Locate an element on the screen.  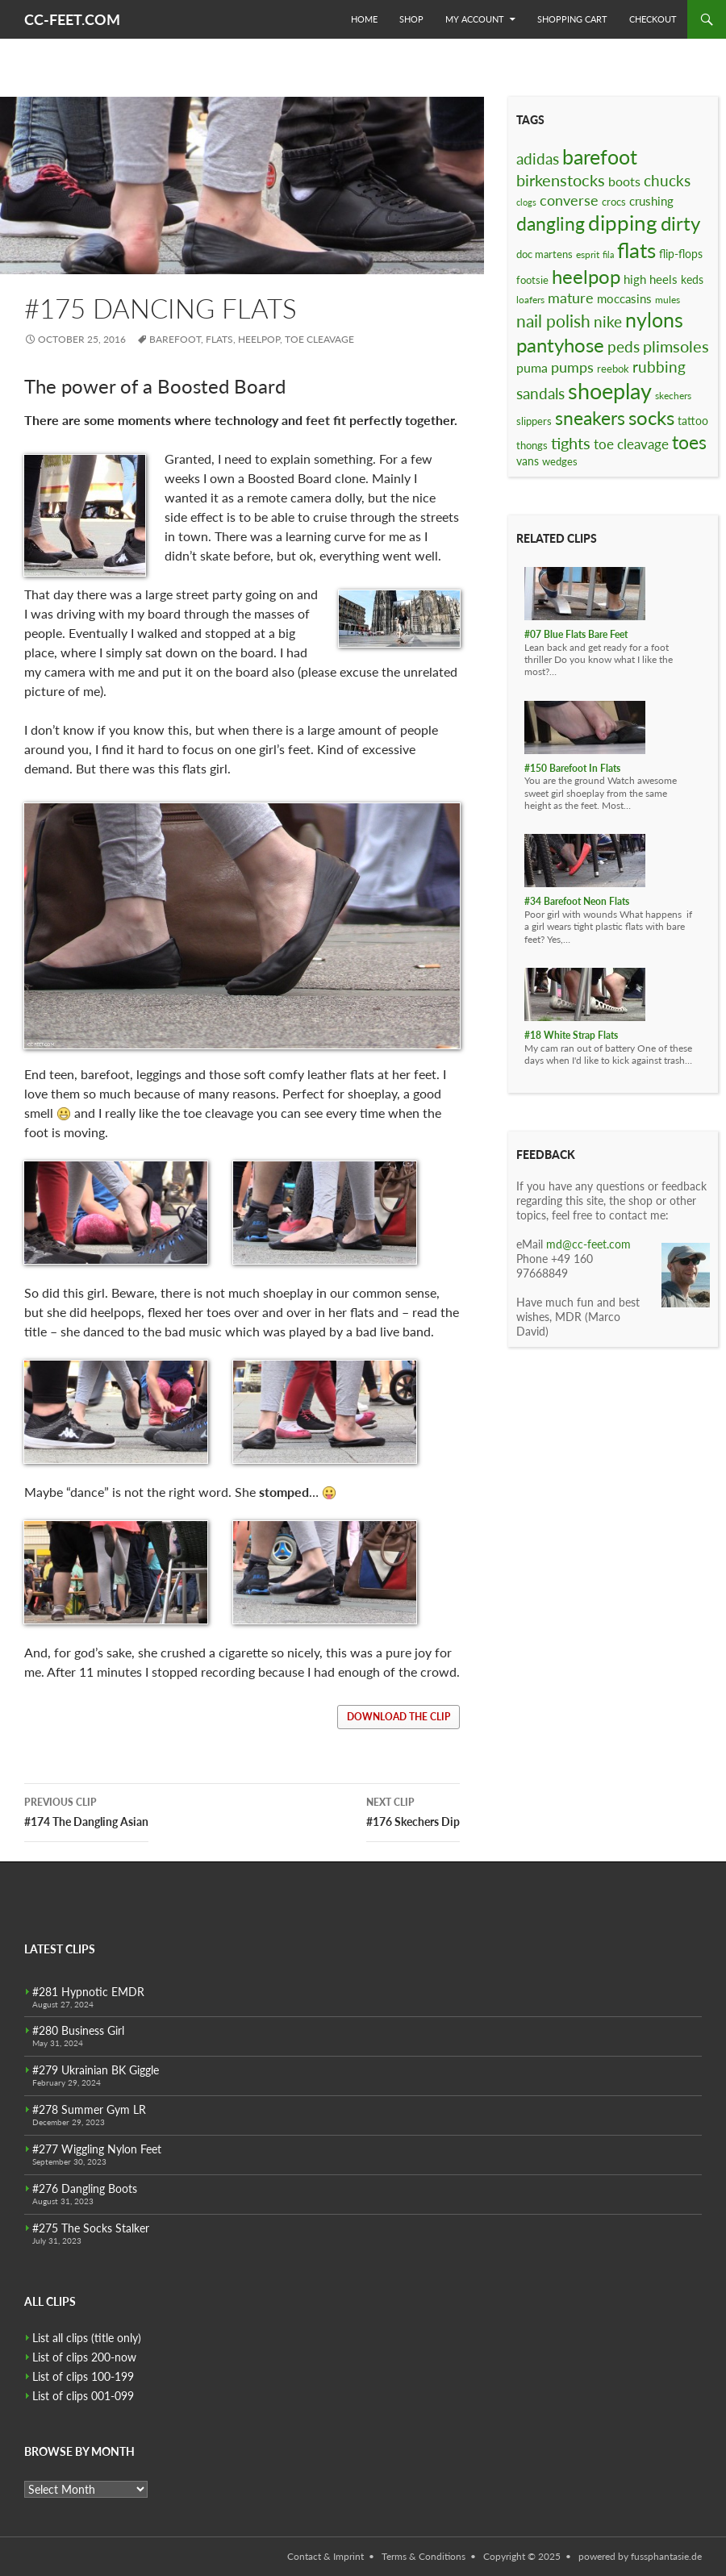
crocs is located at coordinates (614, 201).